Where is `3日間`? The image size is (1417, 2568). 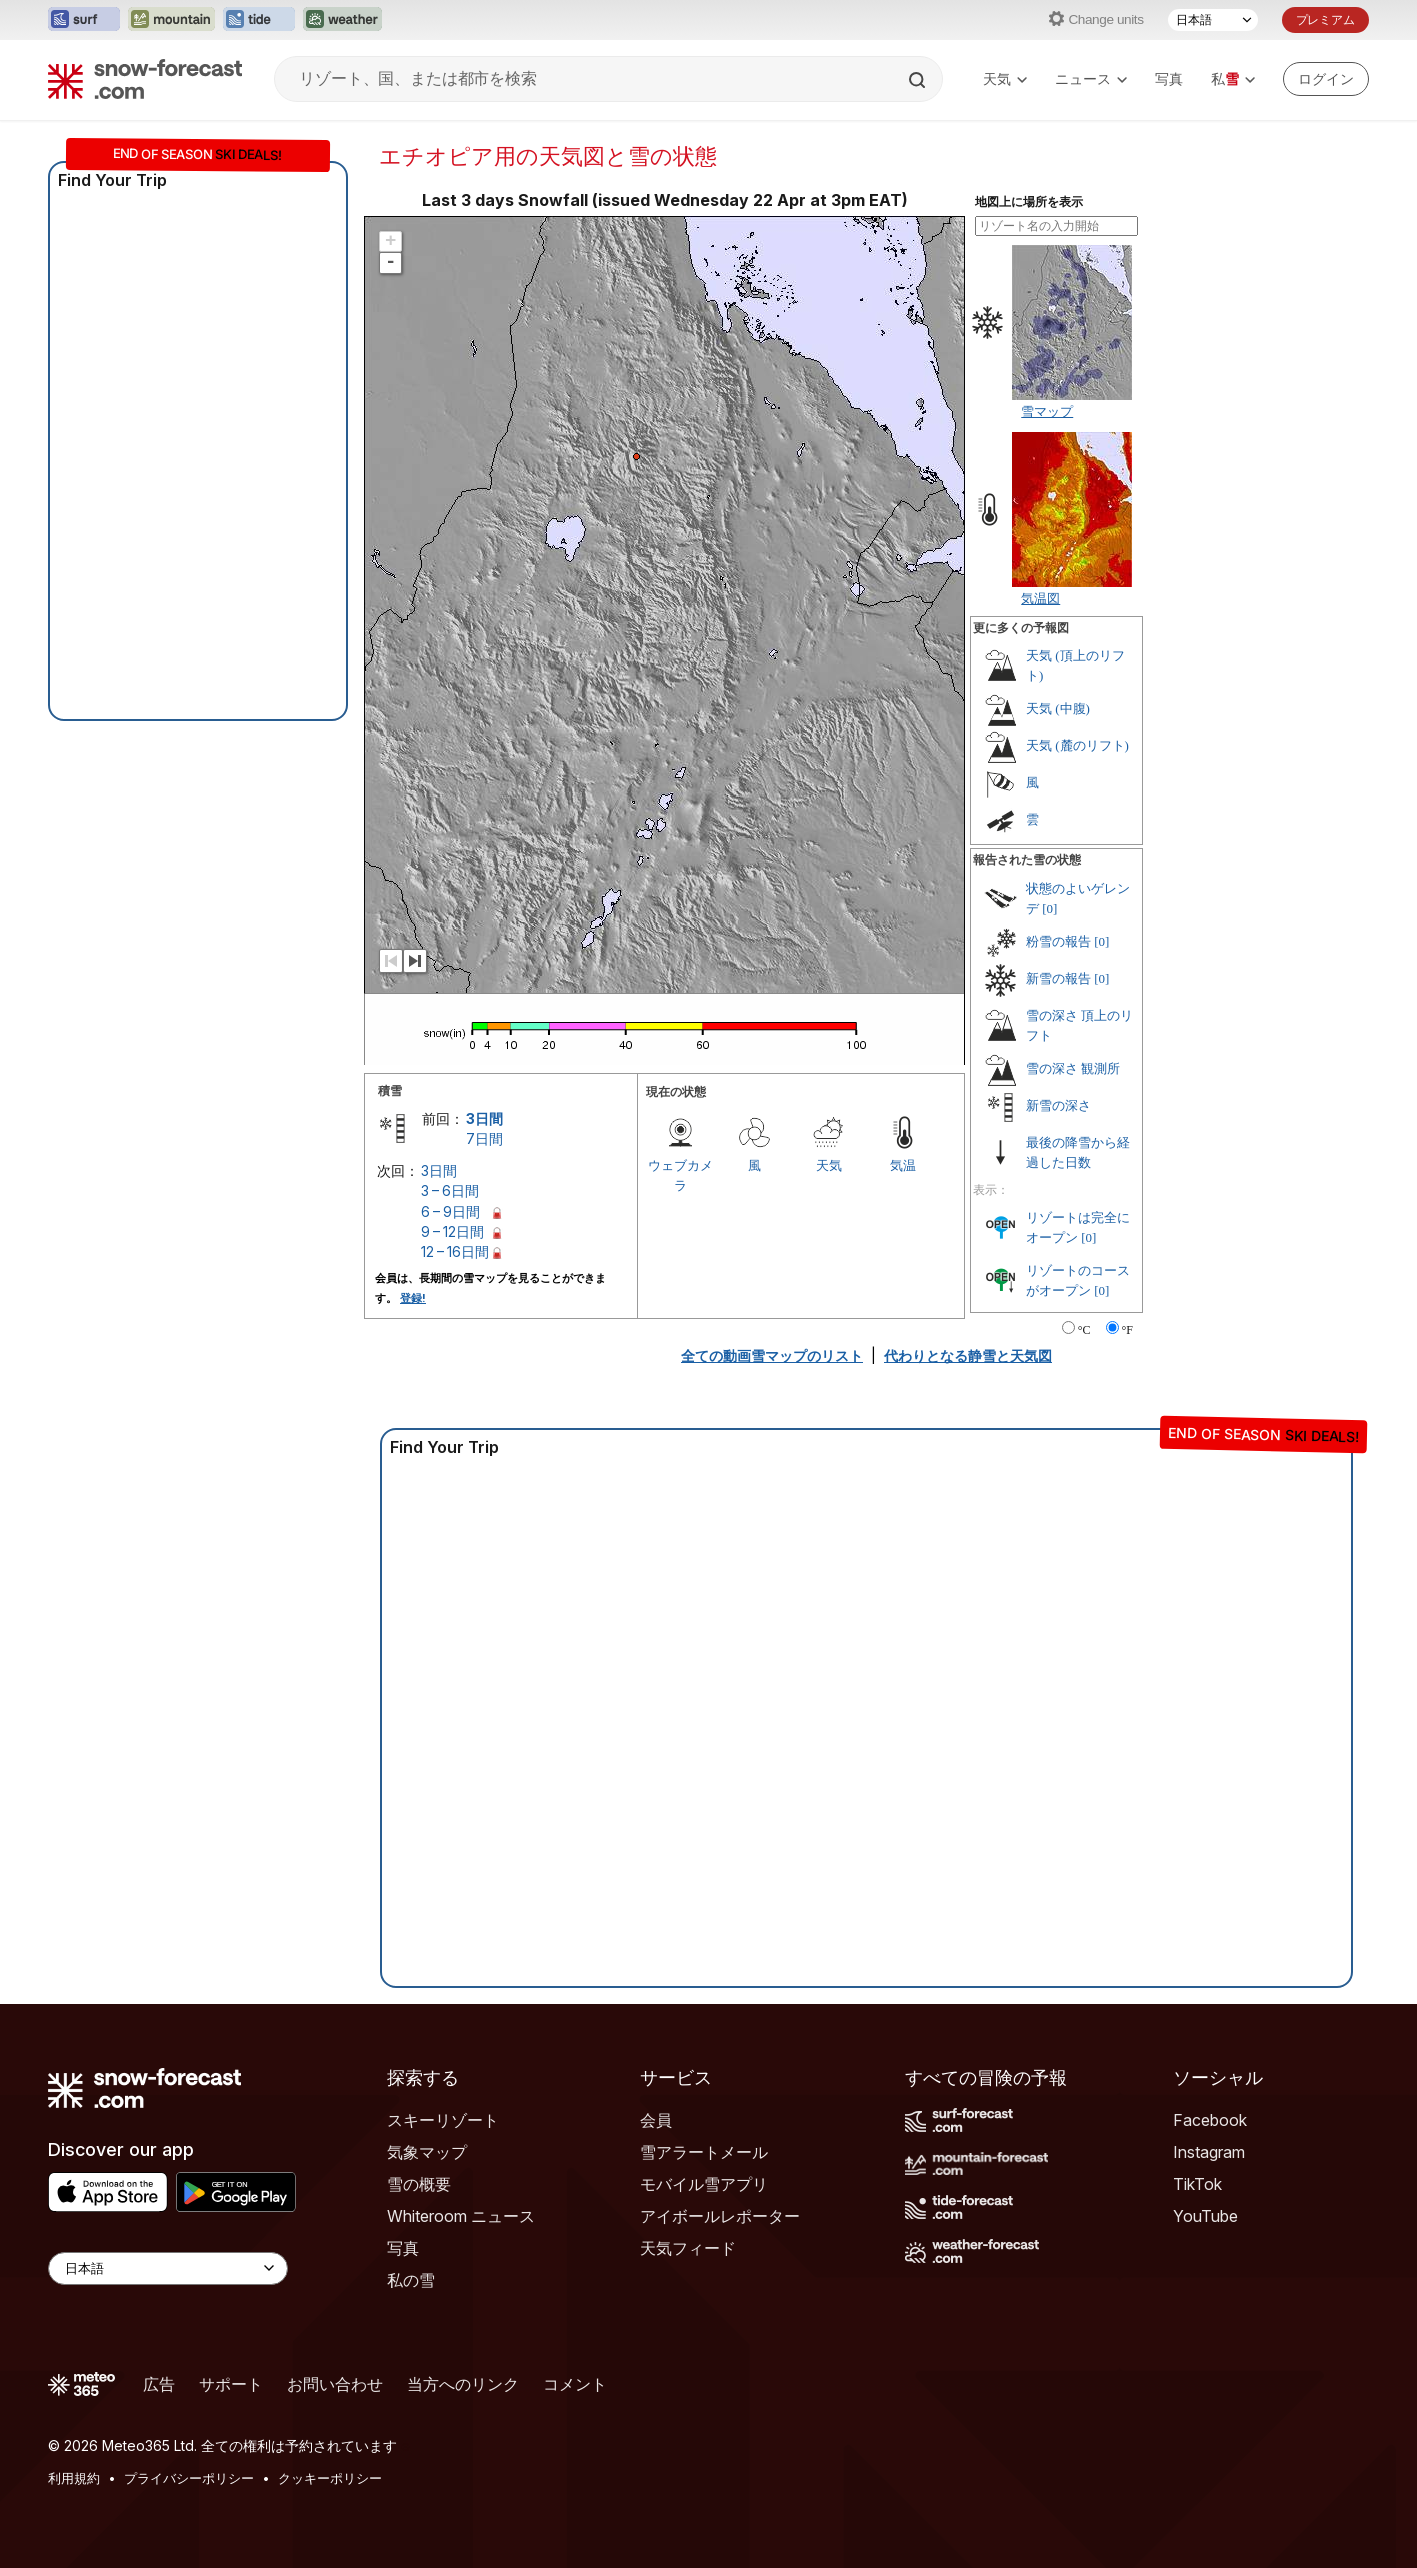 3日間 is located at coordinates (484, 1118).